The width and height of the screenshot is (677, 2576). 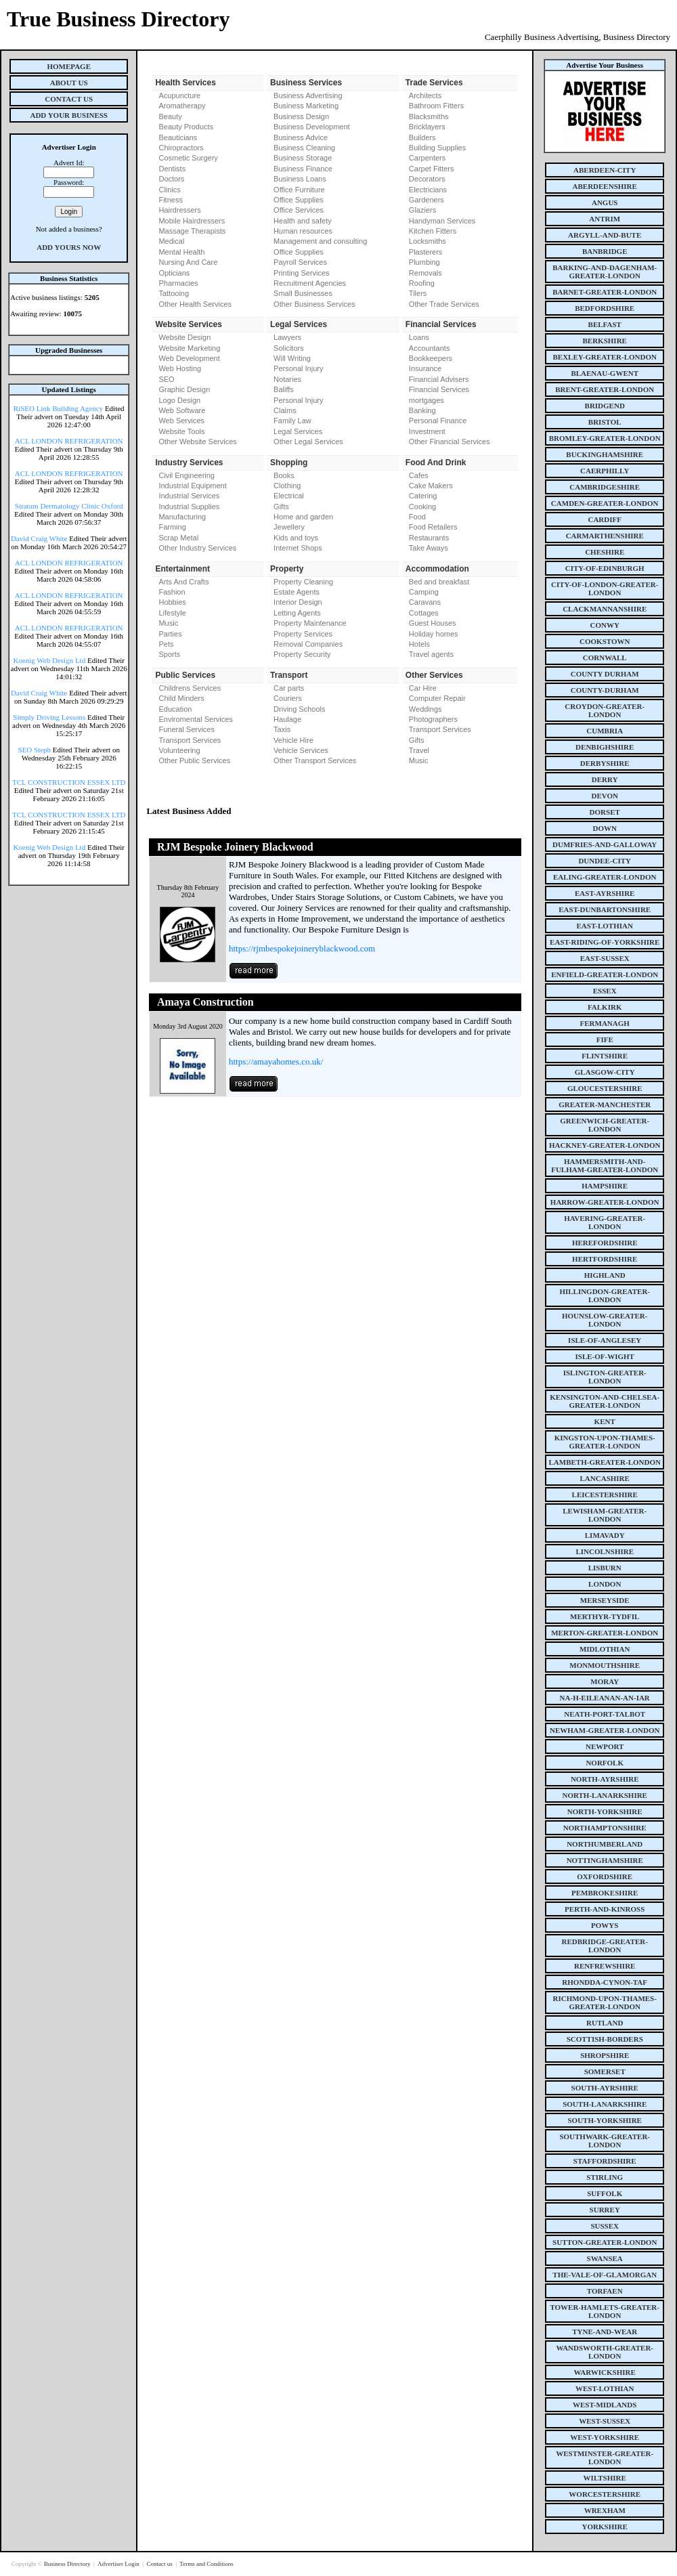 I want to click on Opticians, so click(x=174, y=273).